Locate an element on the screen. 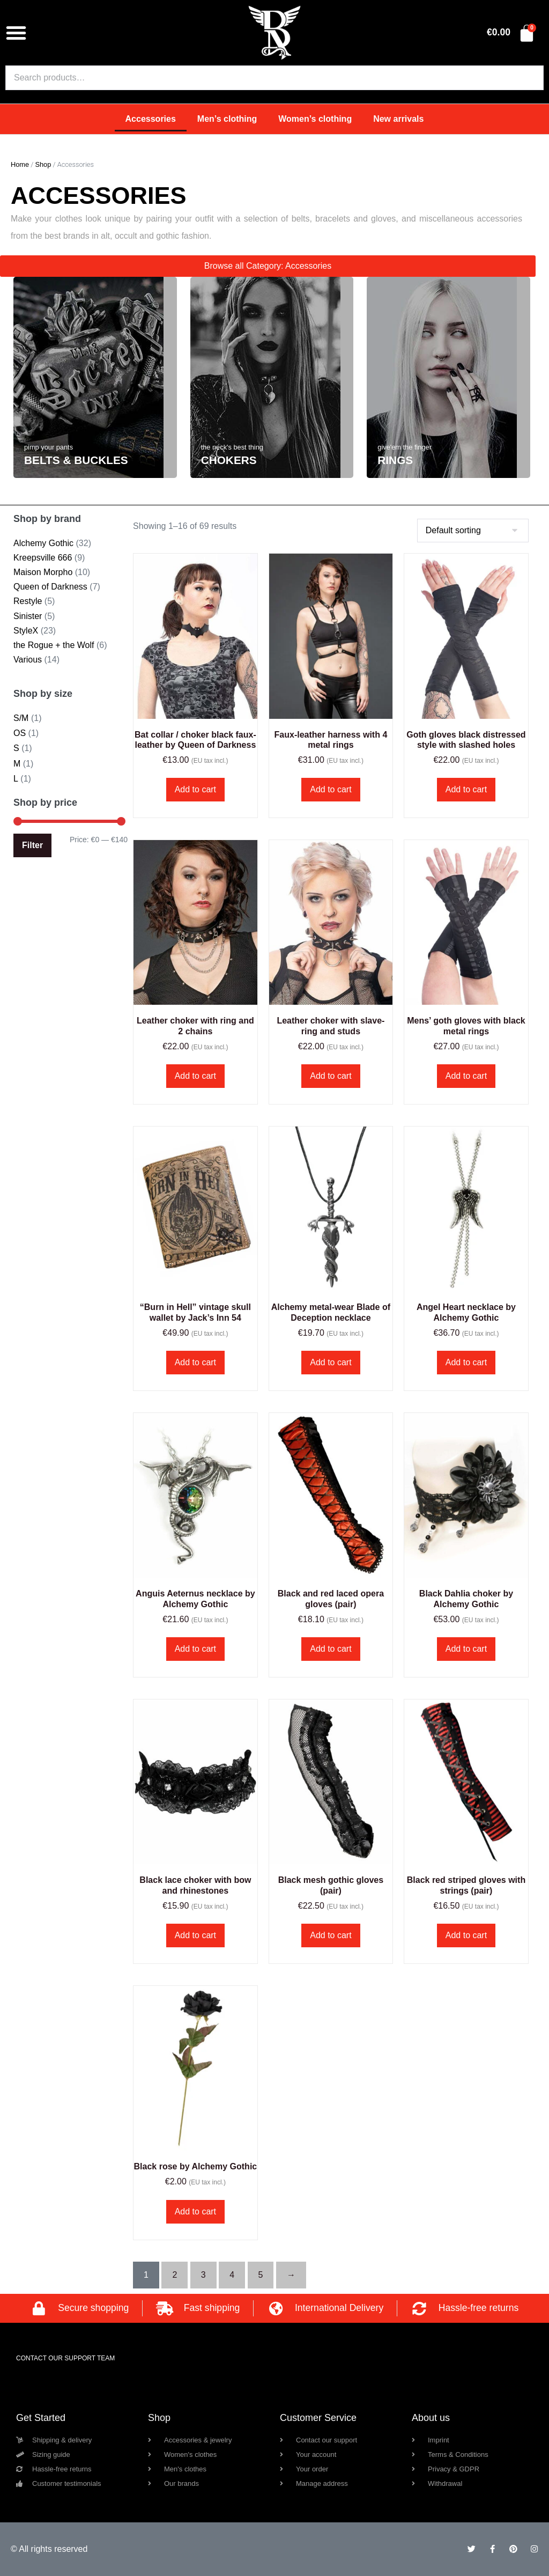 This screenshot has width=549, height=2576. Accessories is located at coordinates (150, 118).